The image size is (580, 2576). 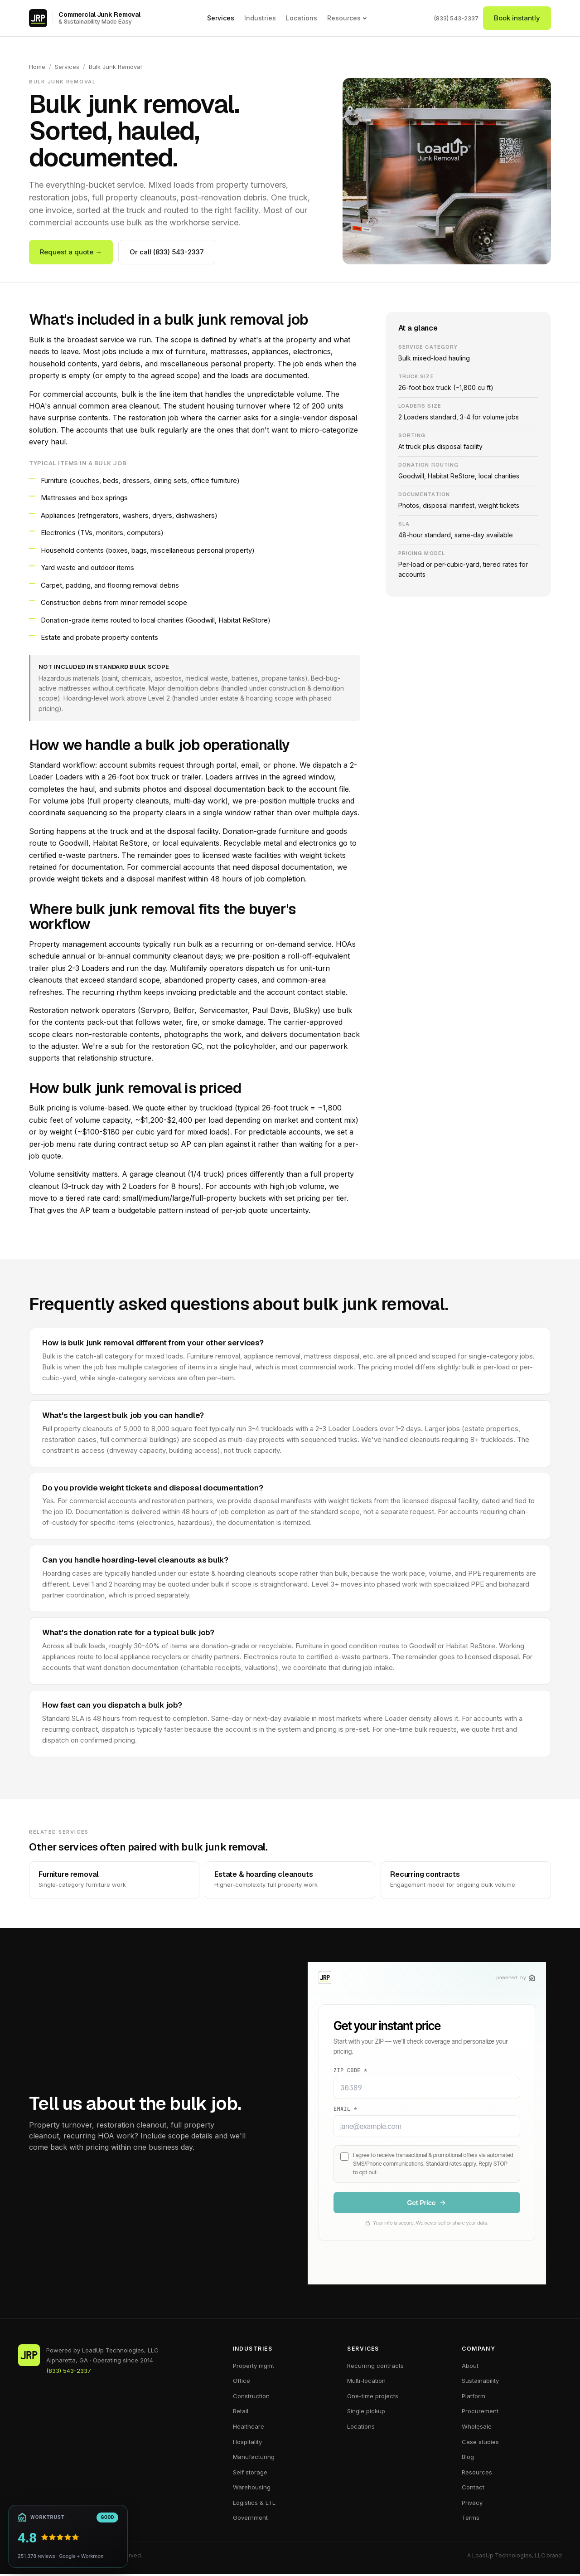 I want to click on One-time projects, so click(x=372, y=2397).